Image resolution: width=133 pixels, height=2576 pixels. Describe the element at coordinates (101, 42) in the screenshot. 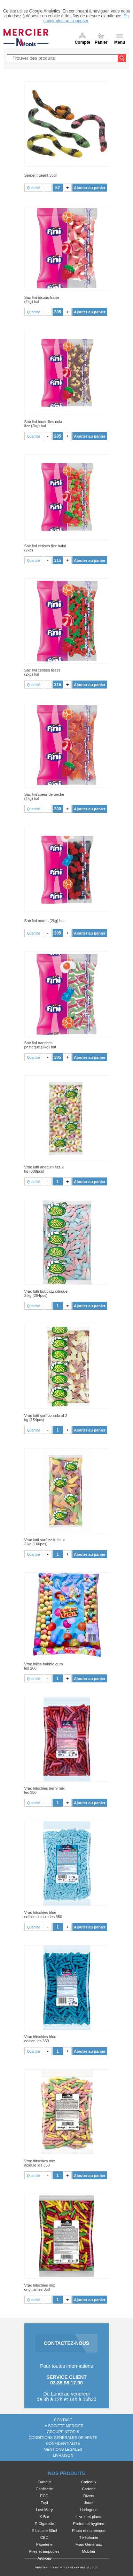

I see `Panier` at that location.